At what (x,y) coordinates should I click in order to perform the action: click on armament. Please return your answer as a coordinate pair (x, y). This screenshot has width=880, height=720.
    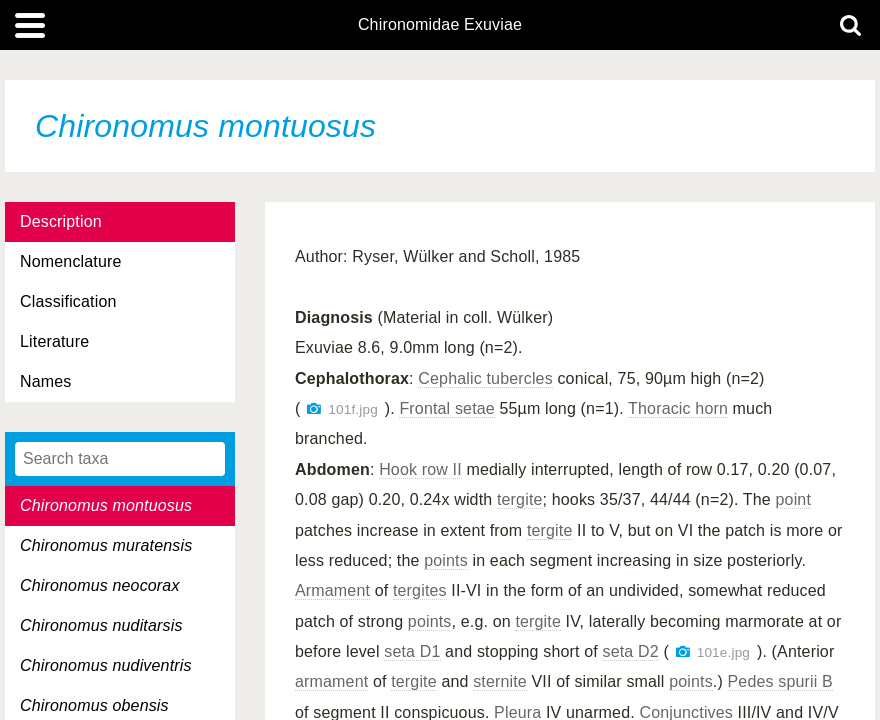
    Looking at the image, I should click on (331, 681).